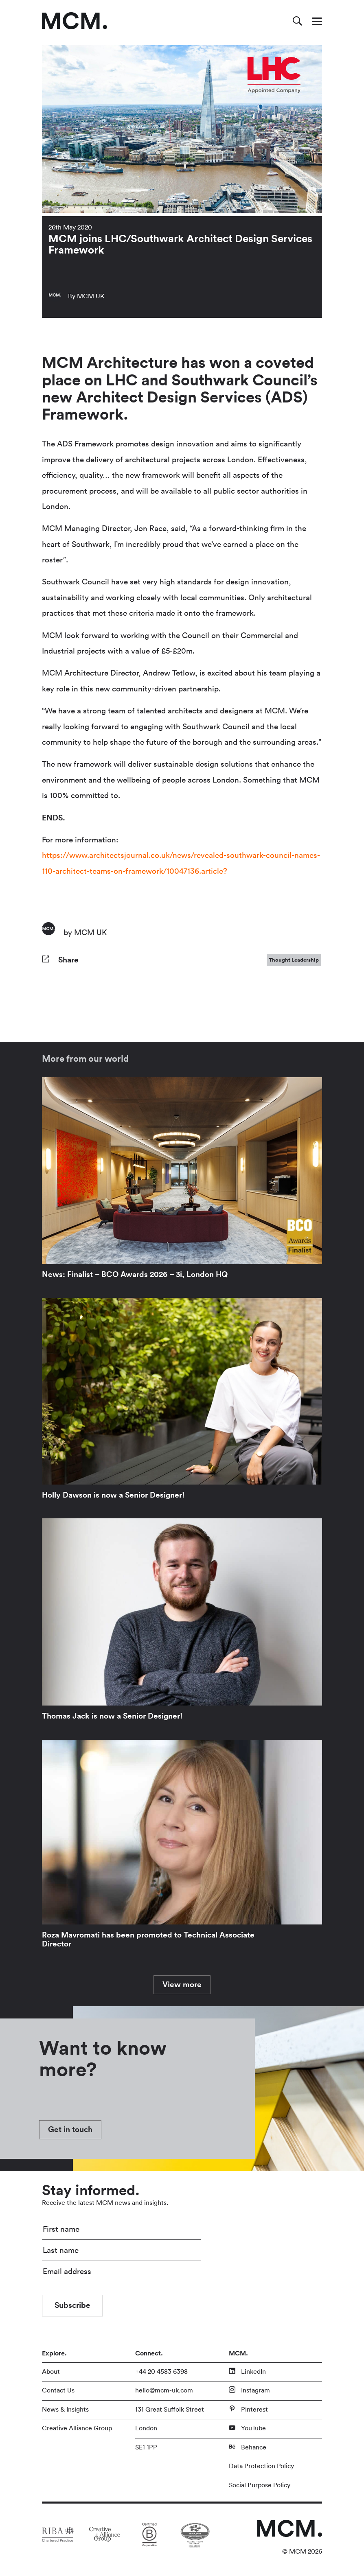  What do you see at coordinates (294, 960) in the screenshot?
I see `Thought Leadership` at bounding box center [294, 960].